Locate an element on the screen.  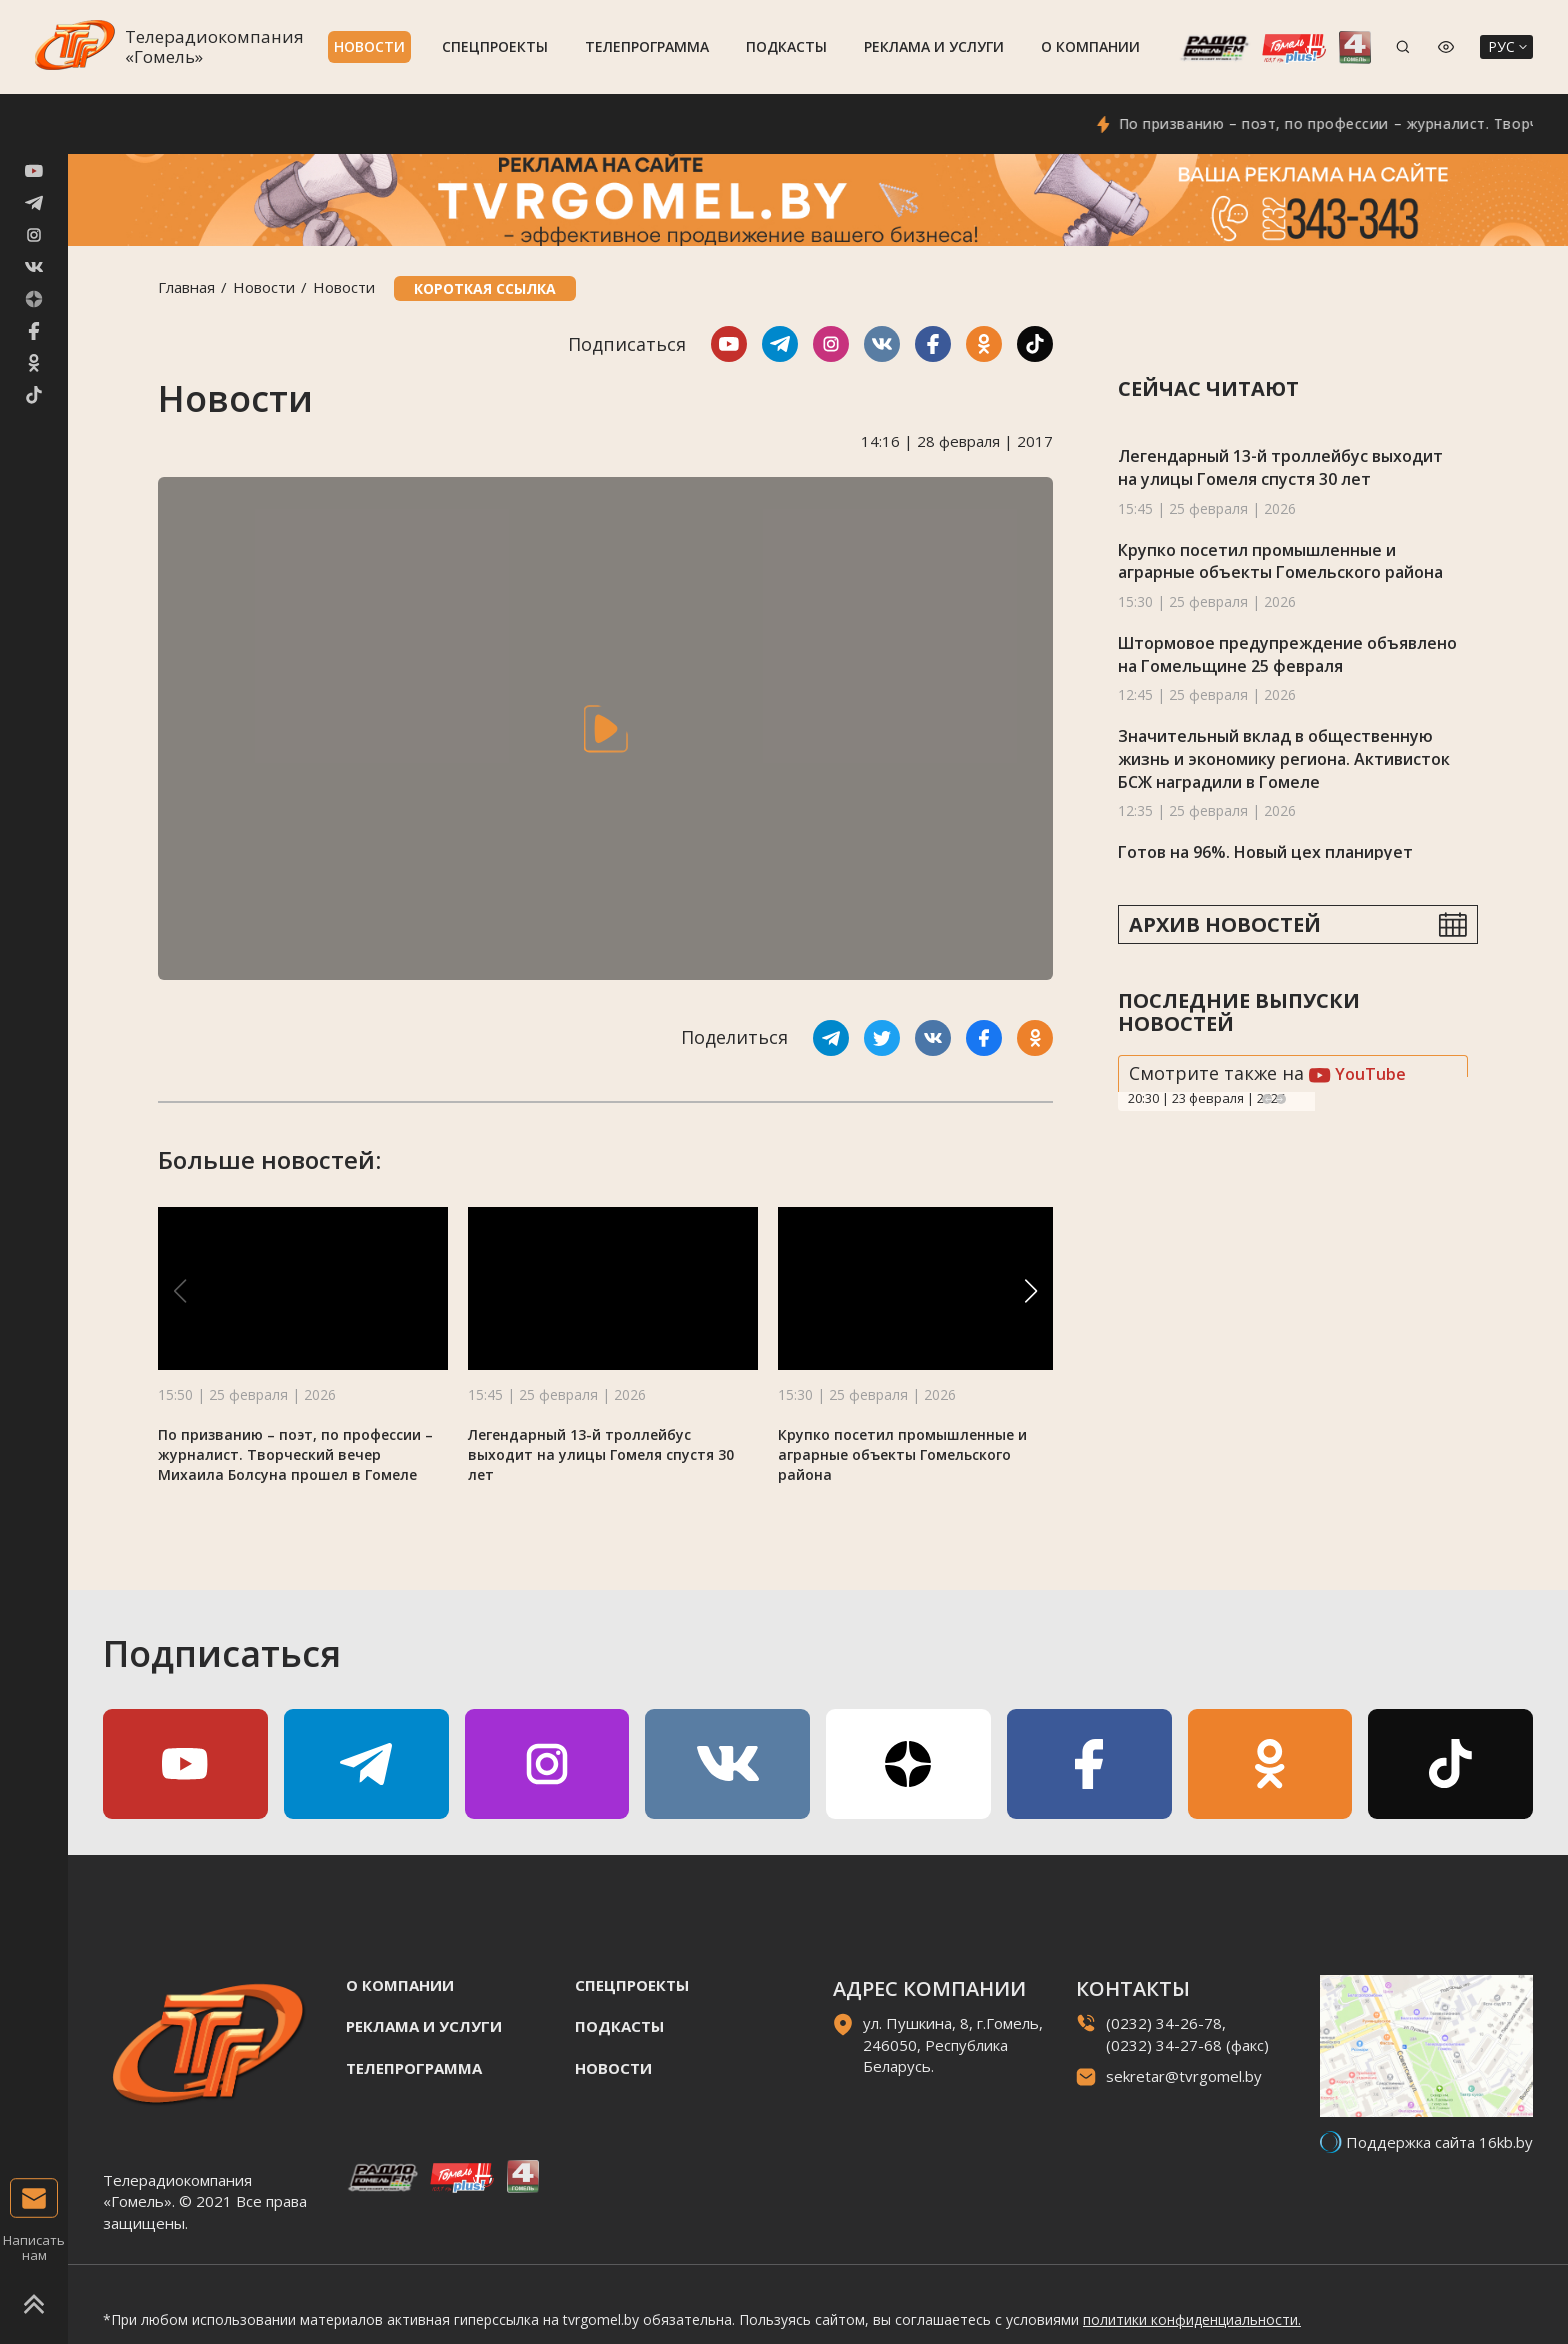
Легендарный 13-й троллейбус выходит на улицы Гомеля спустя 30 лет is located at coordinates (601, 1454).